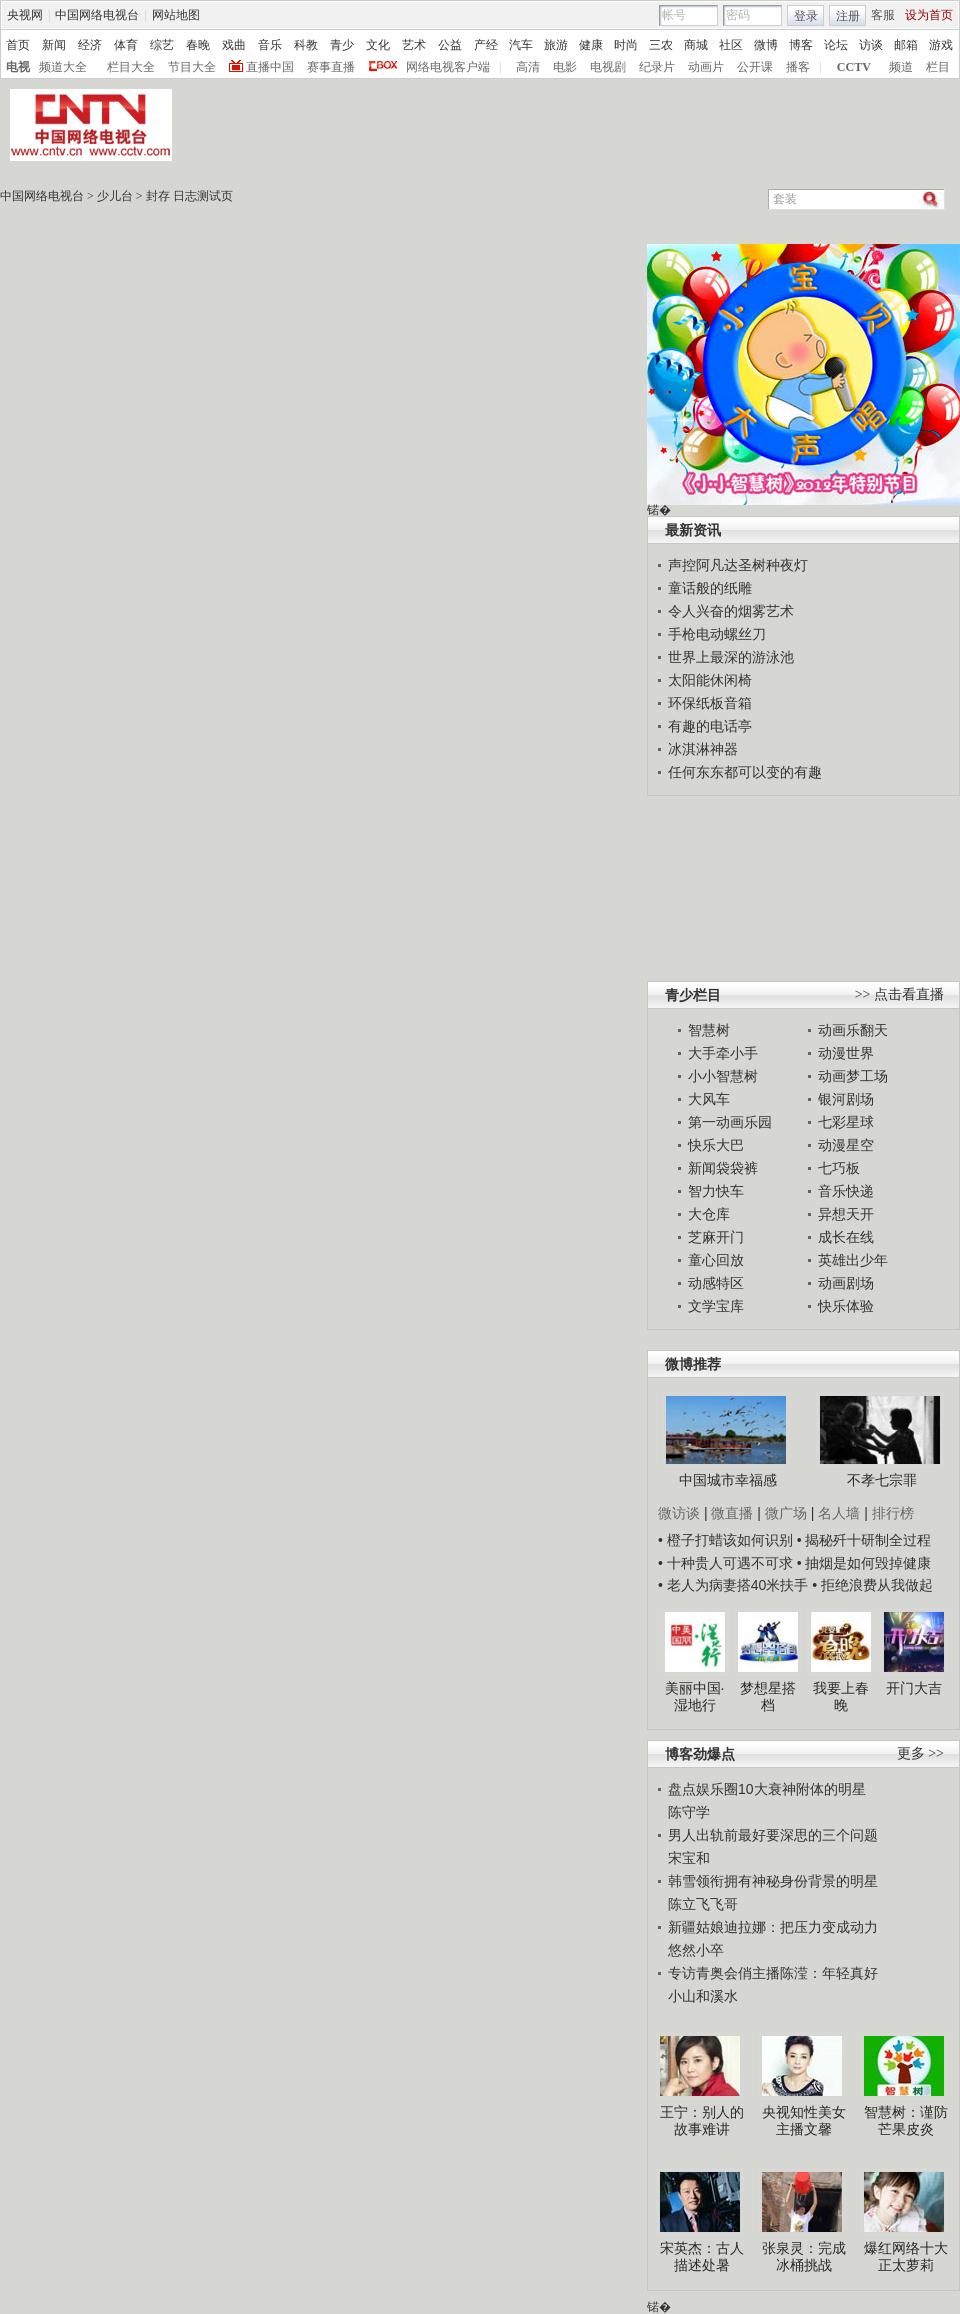 Image resolution: width=960 pixels, height=2314 pixels. I want to click on 文化, so click(378, 45).